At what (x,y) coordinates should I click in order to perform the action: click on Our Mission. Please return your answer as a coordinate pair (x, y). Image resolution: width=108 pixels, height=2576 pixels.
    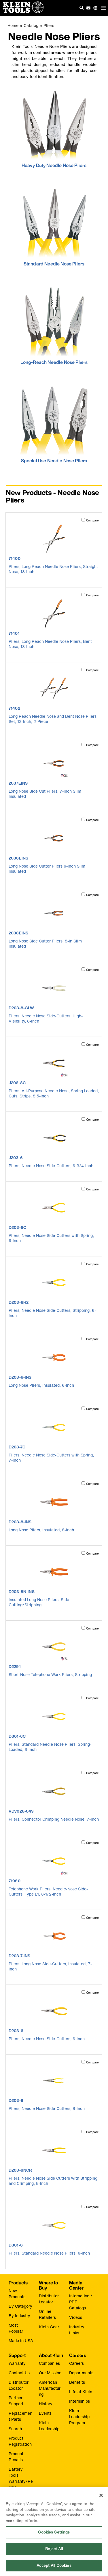
    Looking at the image, I should click on (50, 2373).